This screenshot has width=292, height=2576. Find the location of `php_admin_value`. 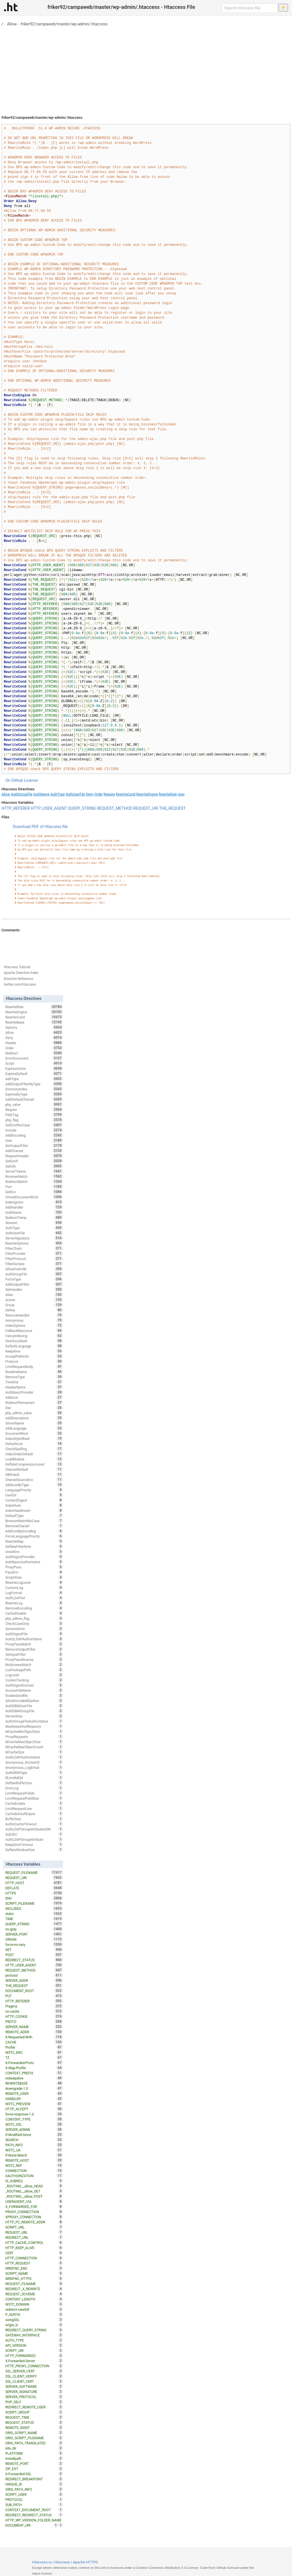

php_admin_value is located at coordinates (34, 1412).